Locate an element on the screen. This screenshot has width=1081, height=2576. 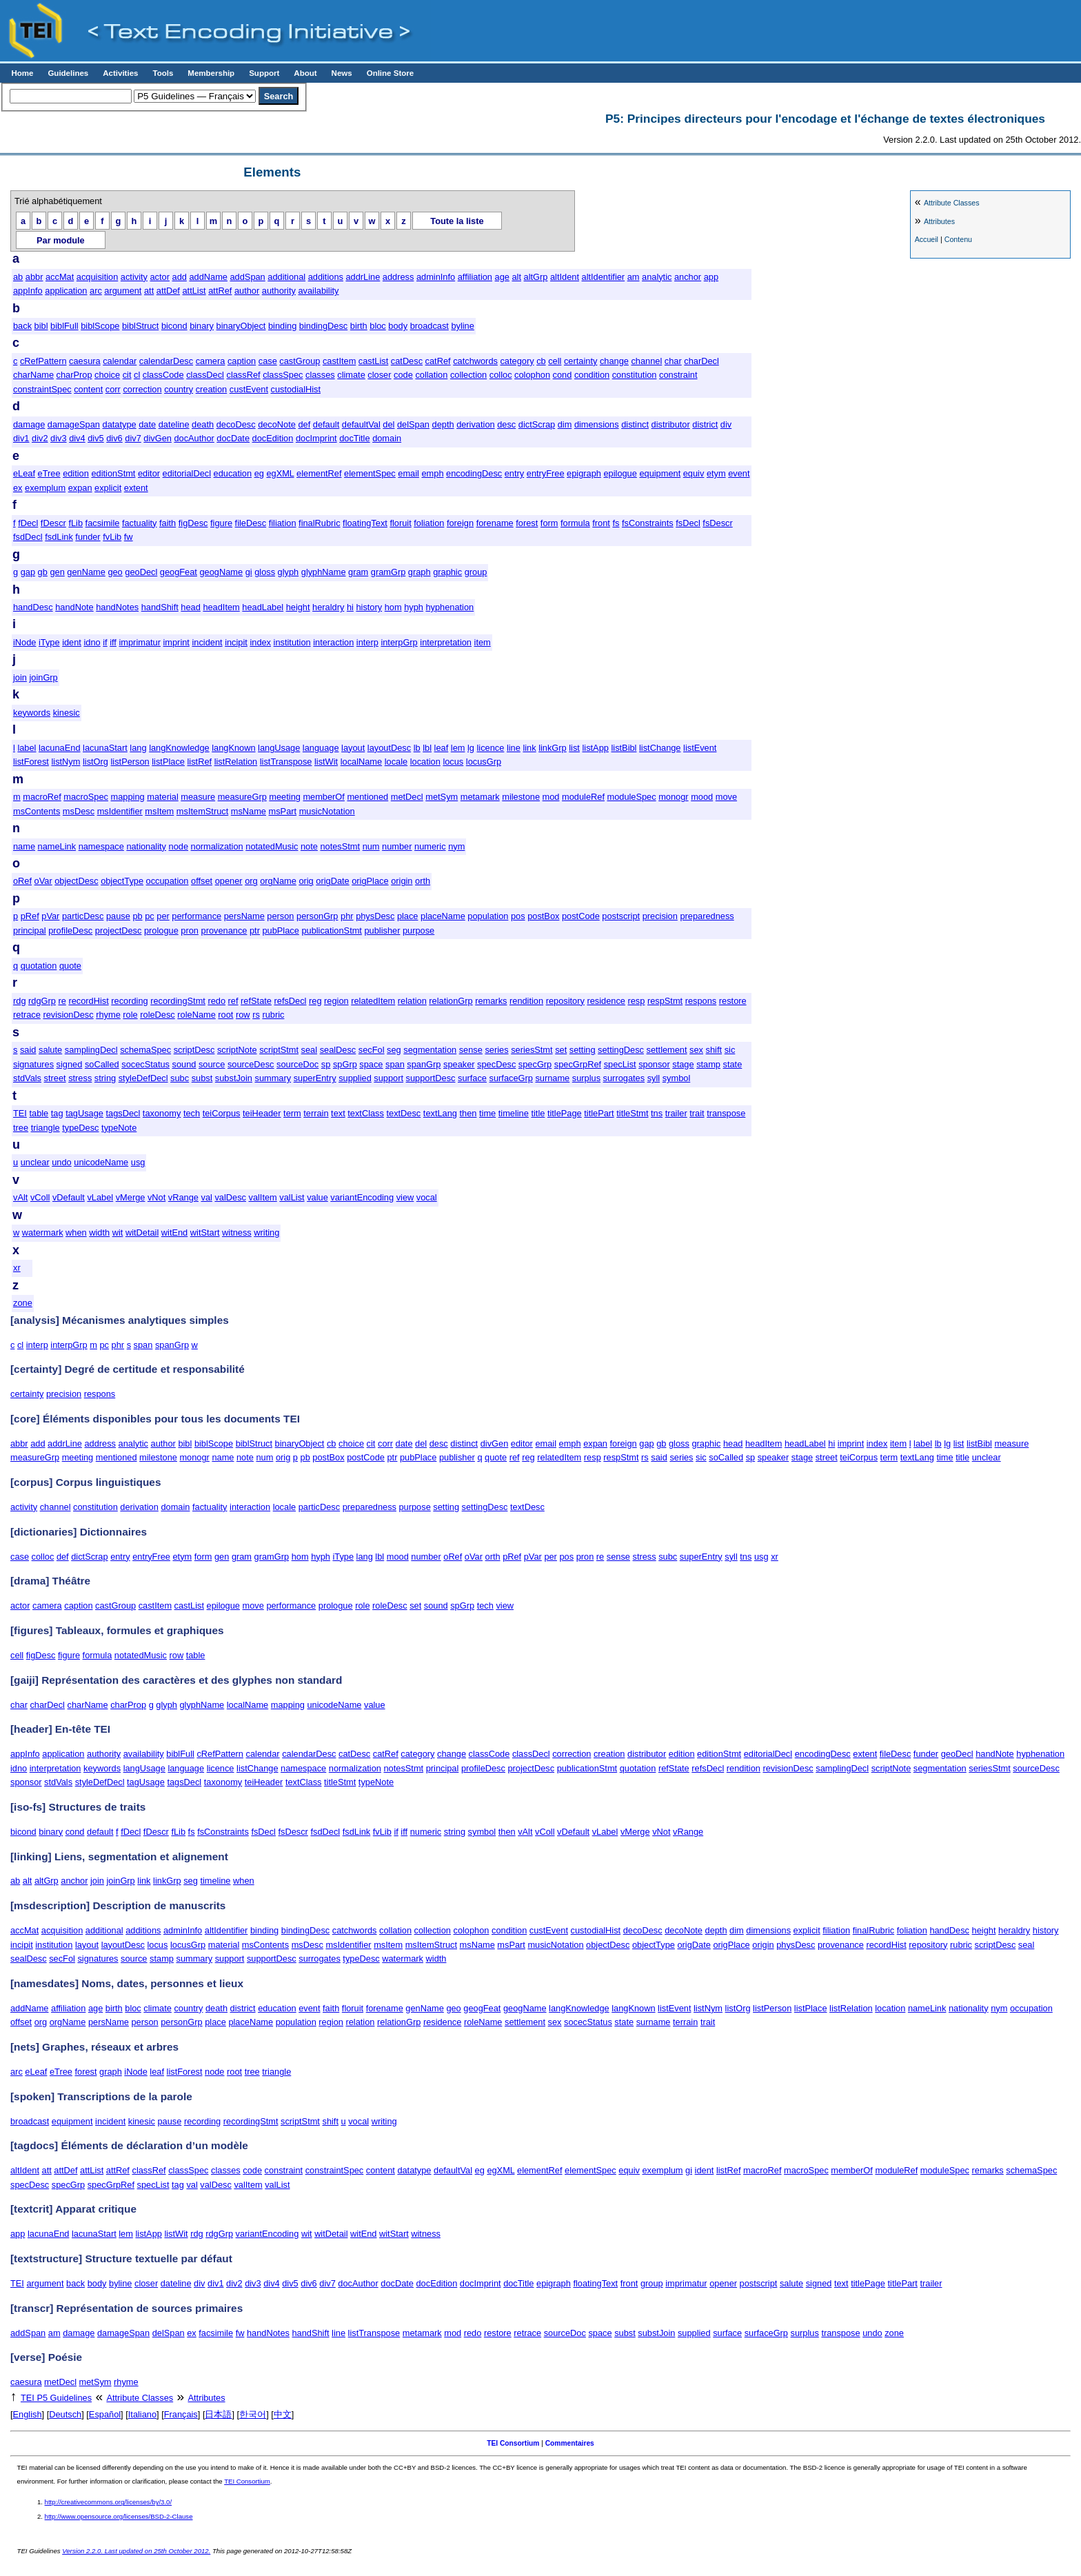
birth is located at coordinates (358, 326).